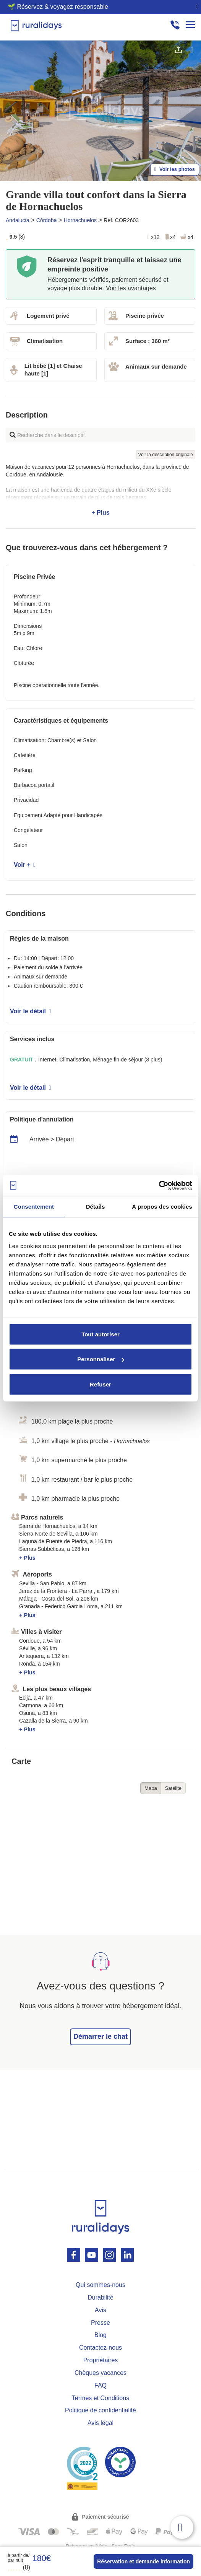 Image resolution: width=201 pixels, height=2576 pixels. I want to click on Démarrer le chat, so click(100, 2036).